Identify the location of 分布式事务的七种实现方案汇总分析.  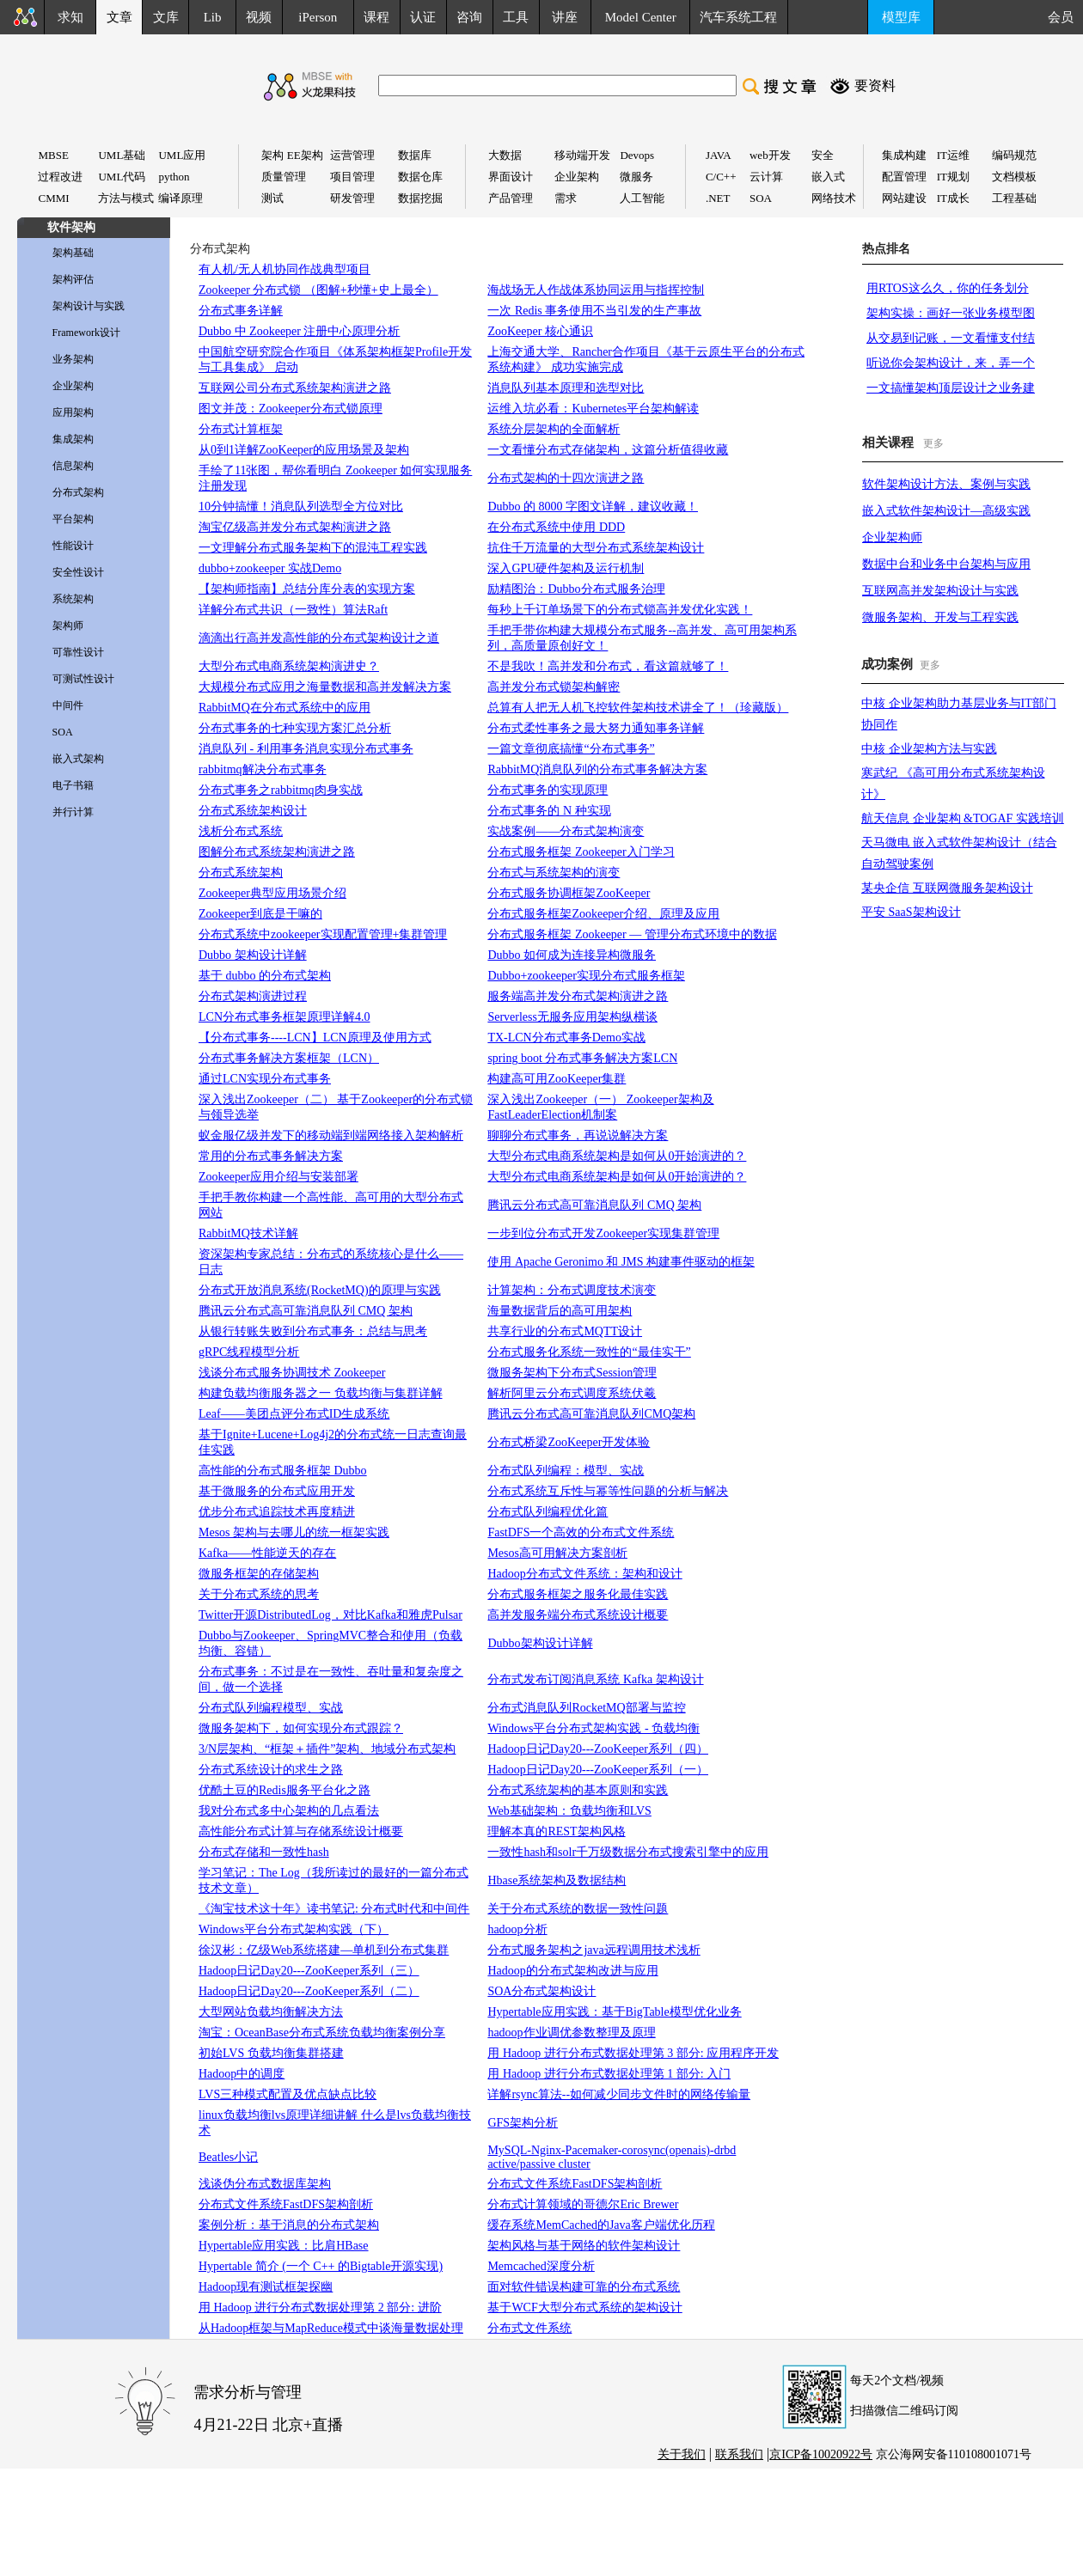
(295, 728).